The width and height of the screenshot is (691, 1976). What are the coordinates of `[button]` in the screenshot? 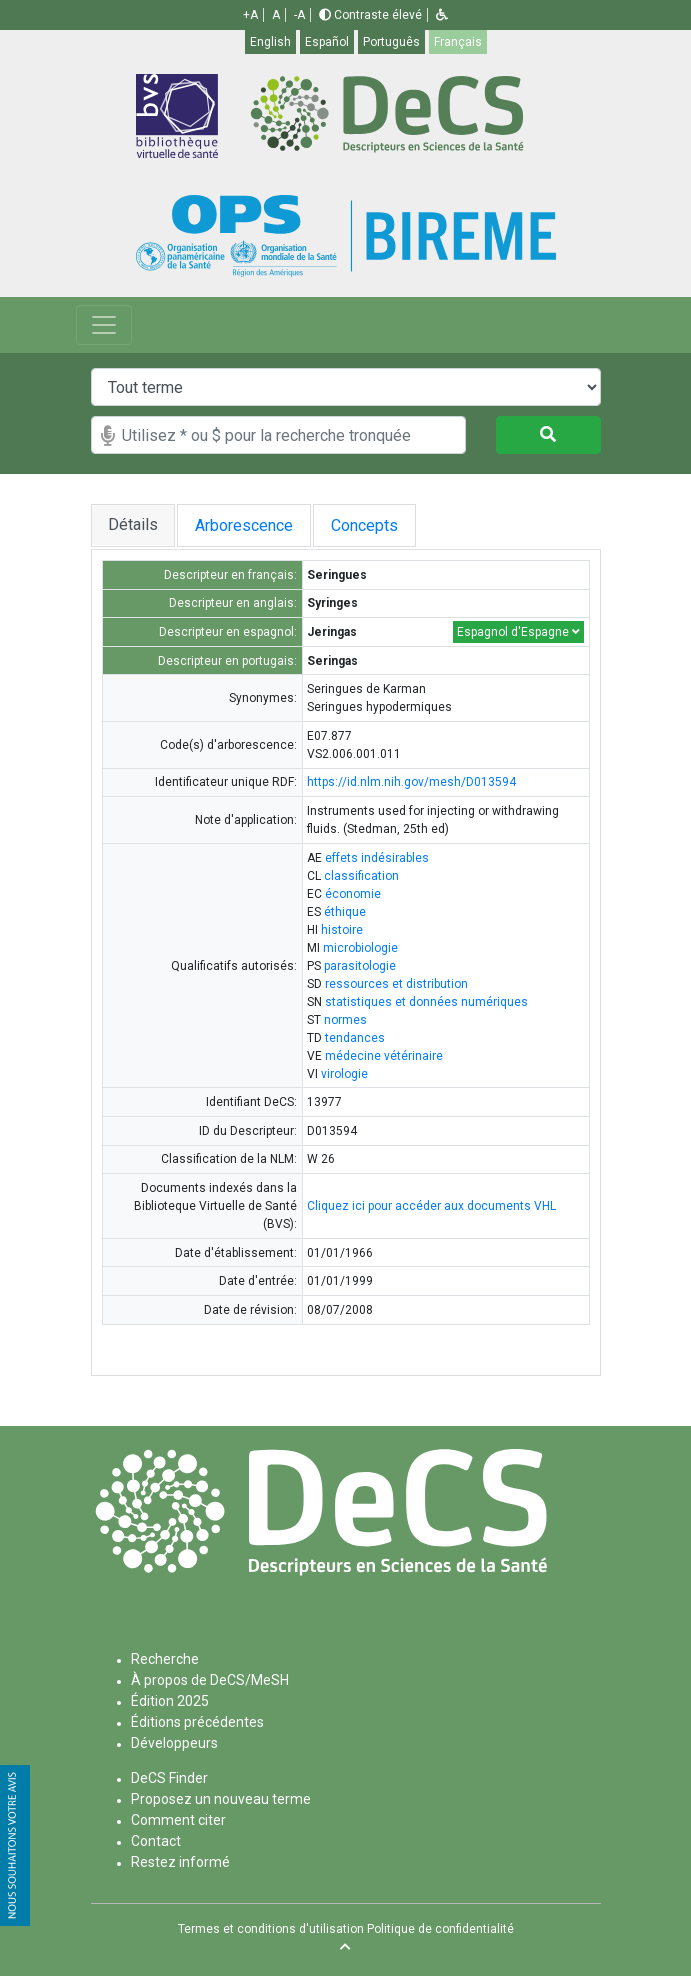 It's located at (442, 15).